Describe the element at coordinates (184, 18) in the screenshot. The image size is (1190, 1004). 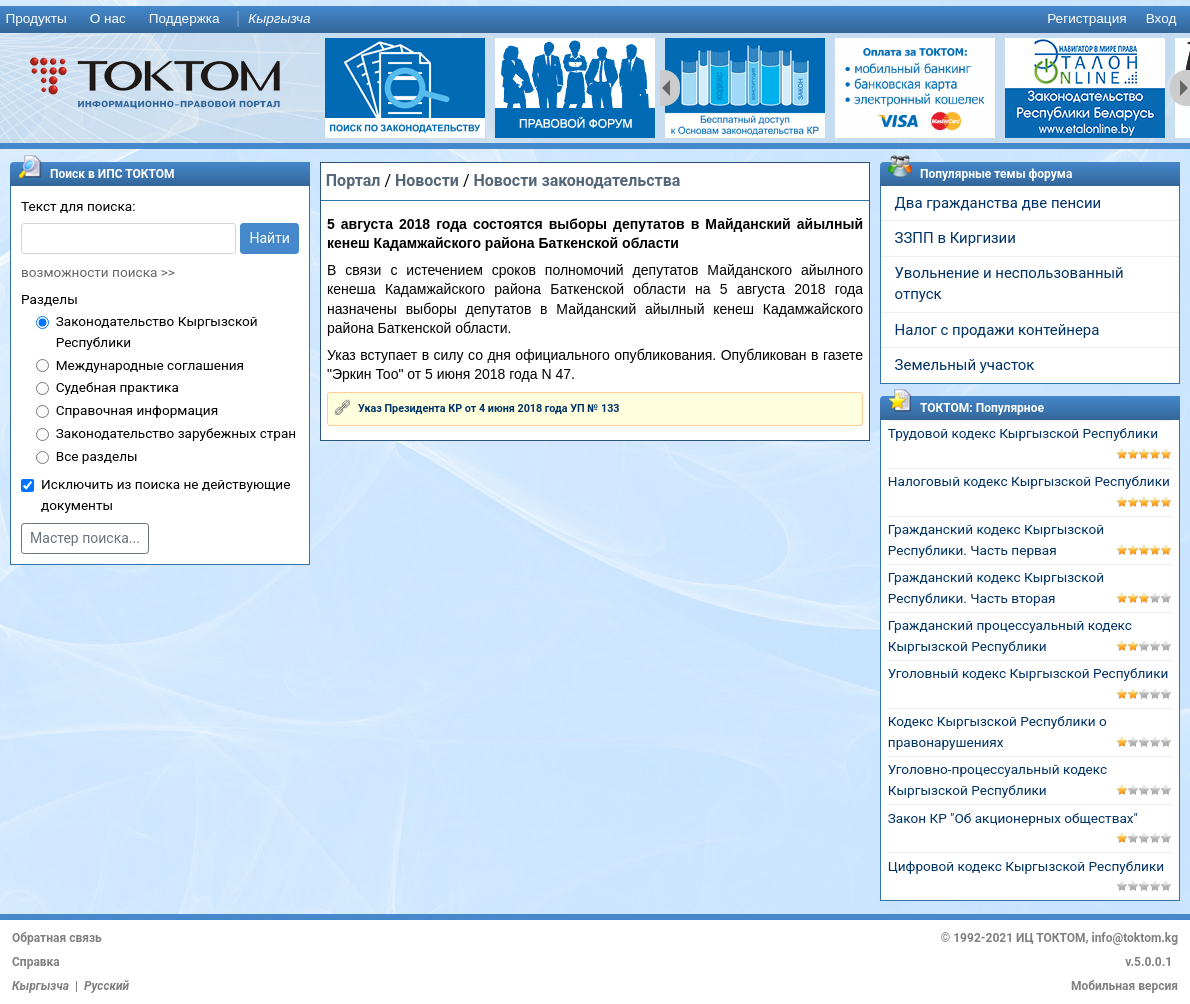
I see `Поддержка` at that location.